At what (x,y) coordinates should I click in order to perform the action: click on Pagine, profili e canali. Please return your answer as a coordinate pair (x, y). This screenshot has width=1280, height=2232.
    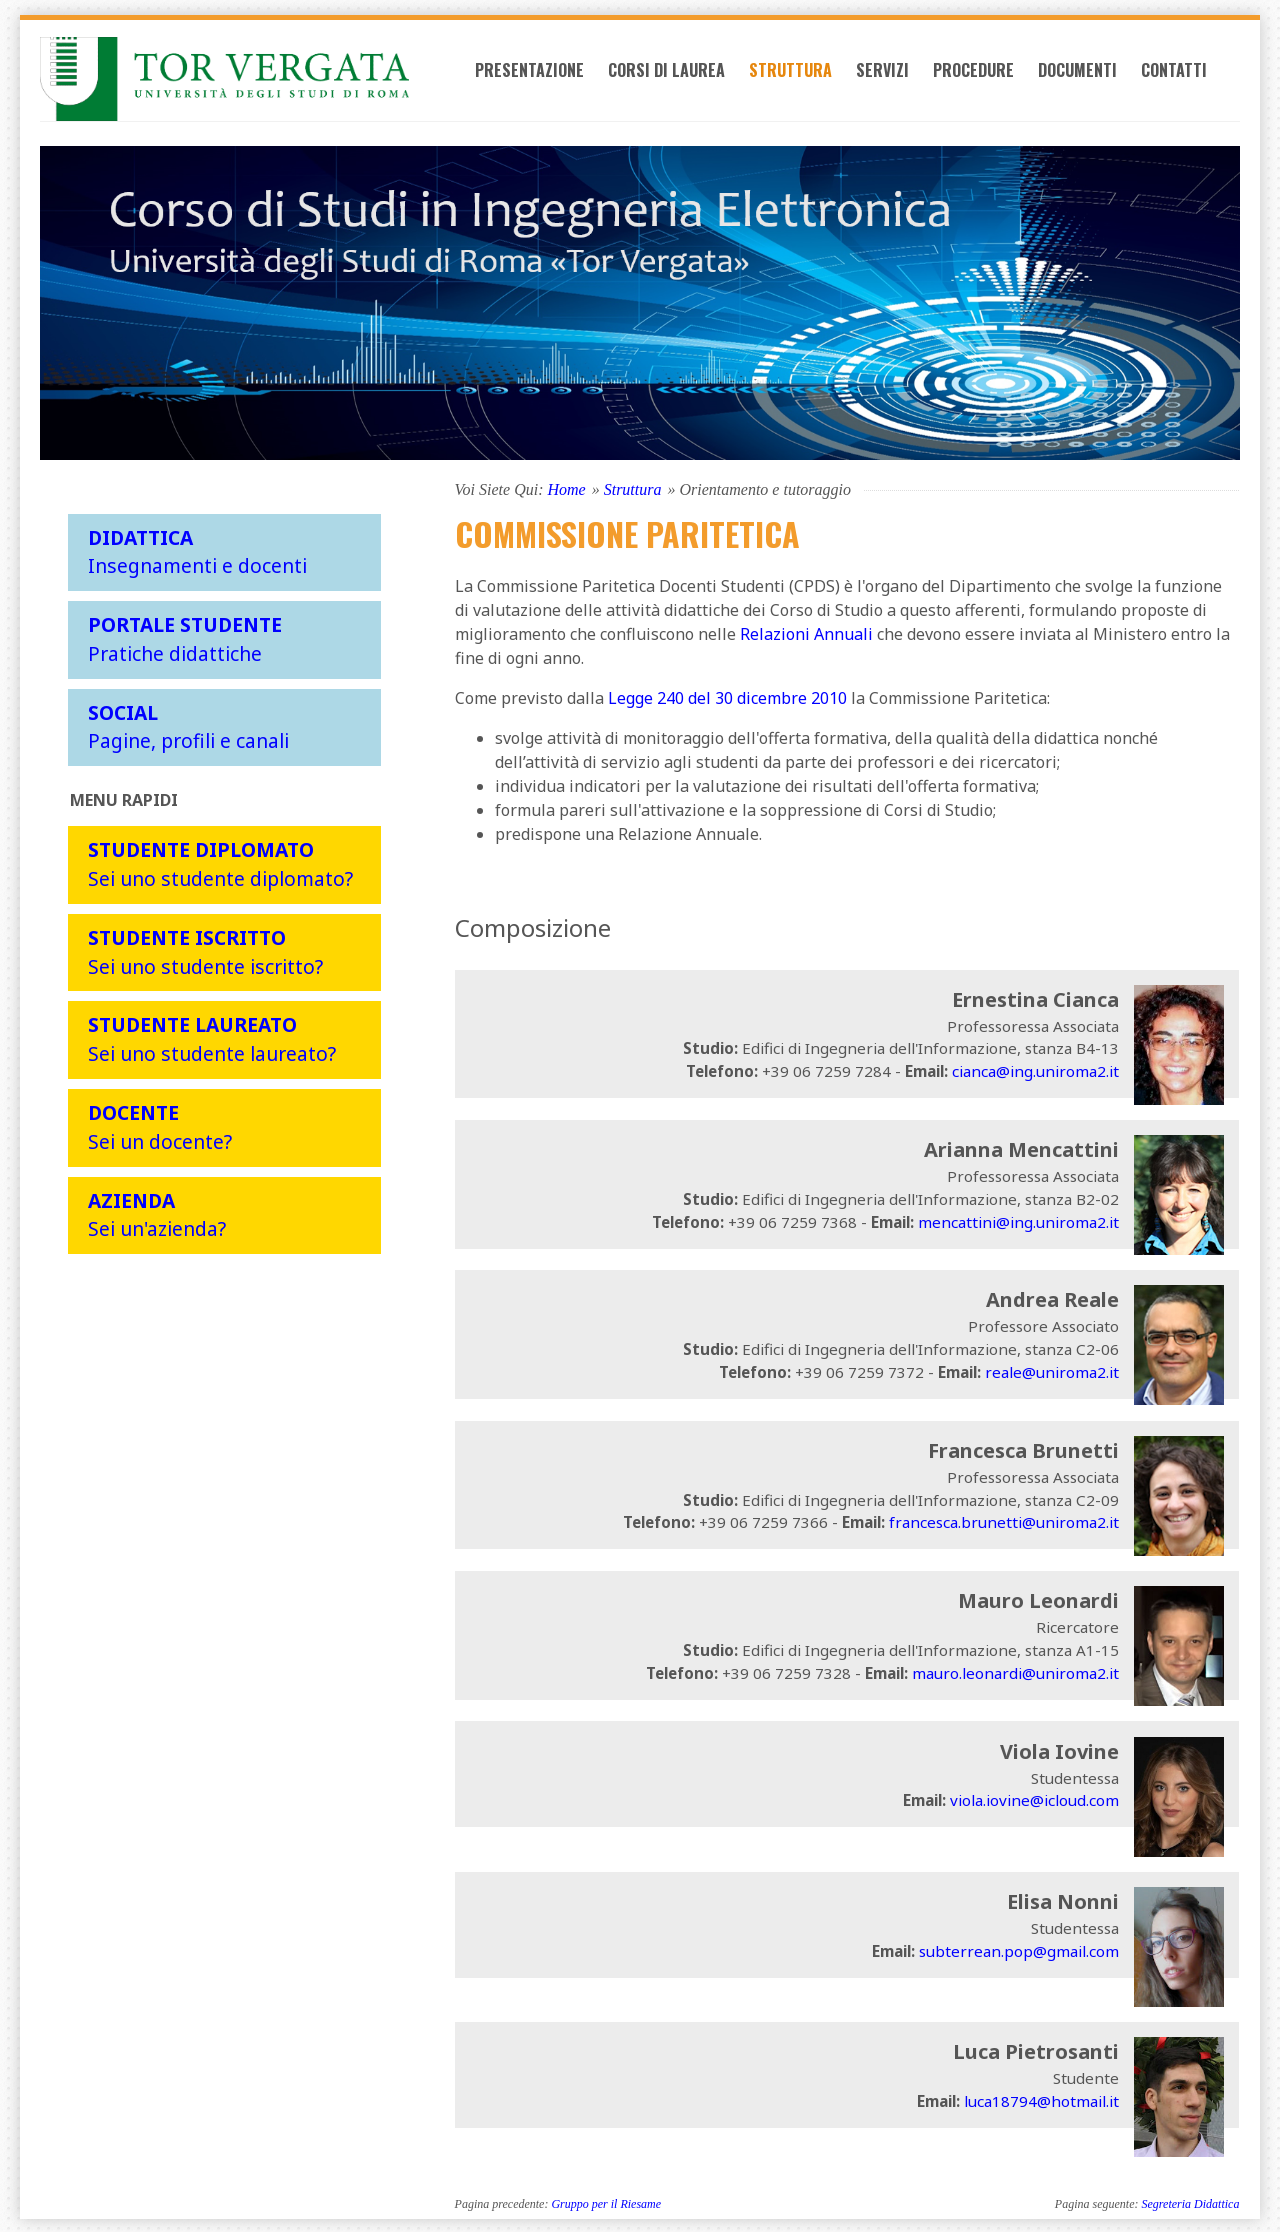
    Looking at the image, I should click on (188, 725).